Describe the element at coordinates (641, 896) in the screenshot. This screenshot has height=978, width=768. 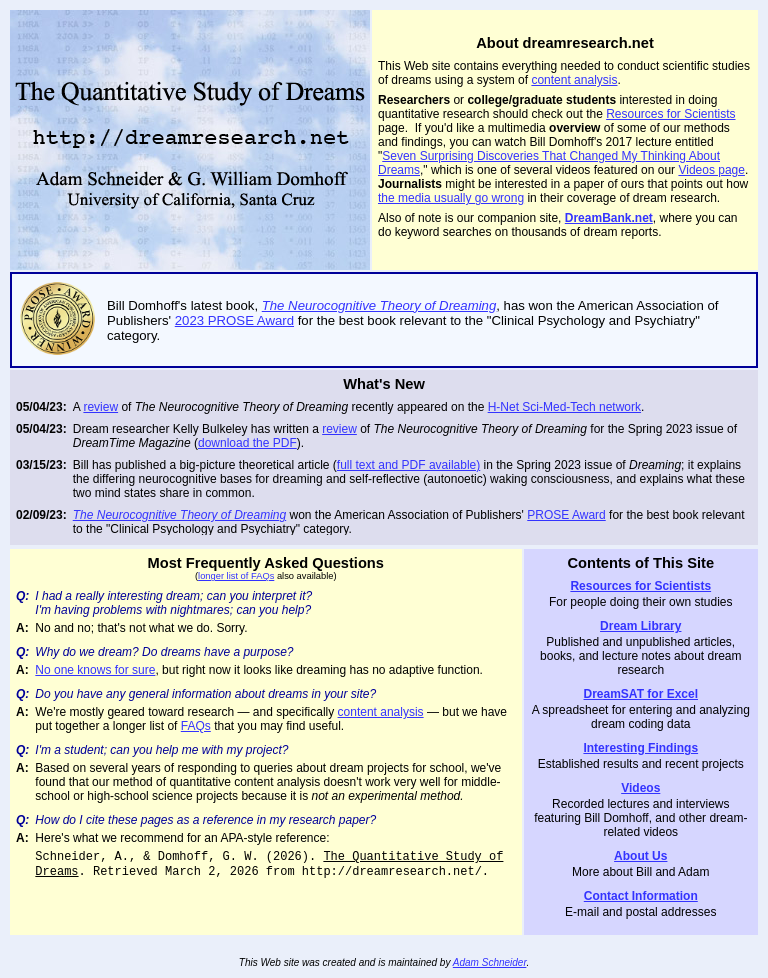
I see `Contact Information` at that location.